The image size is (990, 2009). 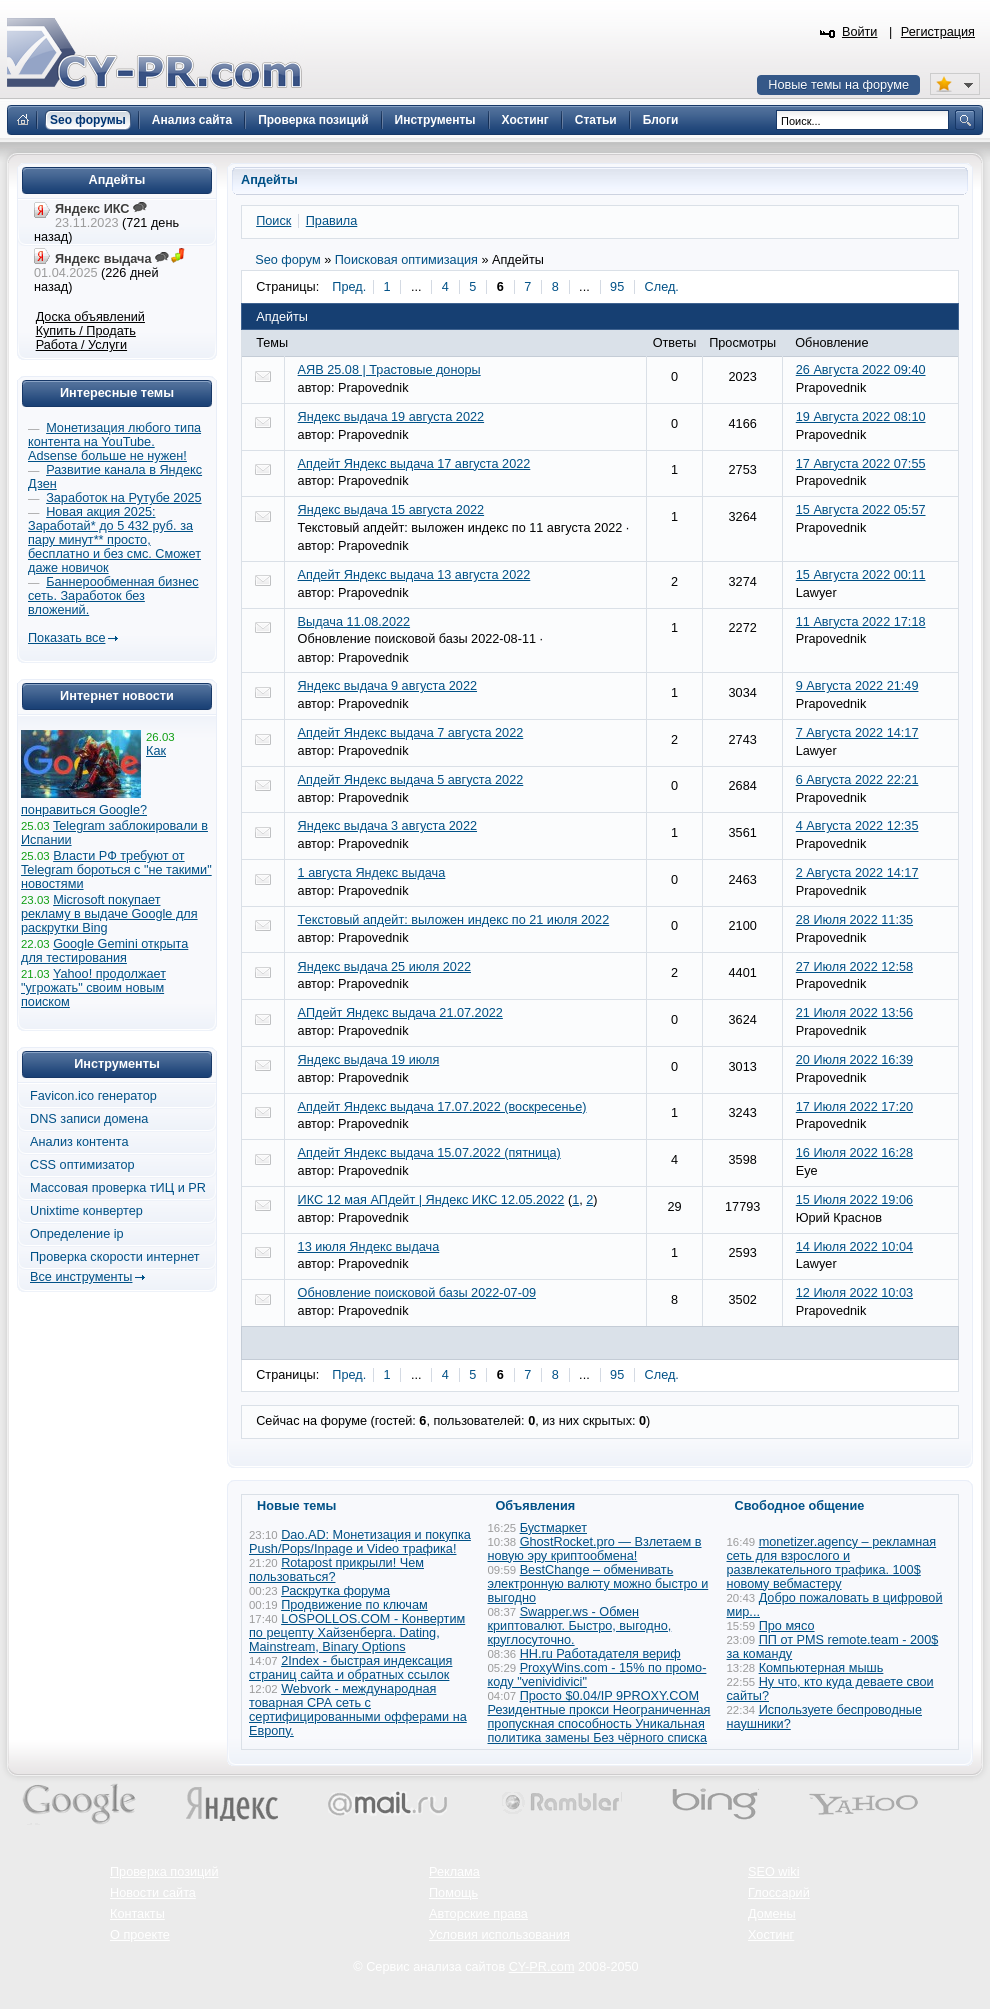 What do you see at coordinates (787, 1626) in the screenshot?
I see `Про мясо` at bounding box center [787, 1626].